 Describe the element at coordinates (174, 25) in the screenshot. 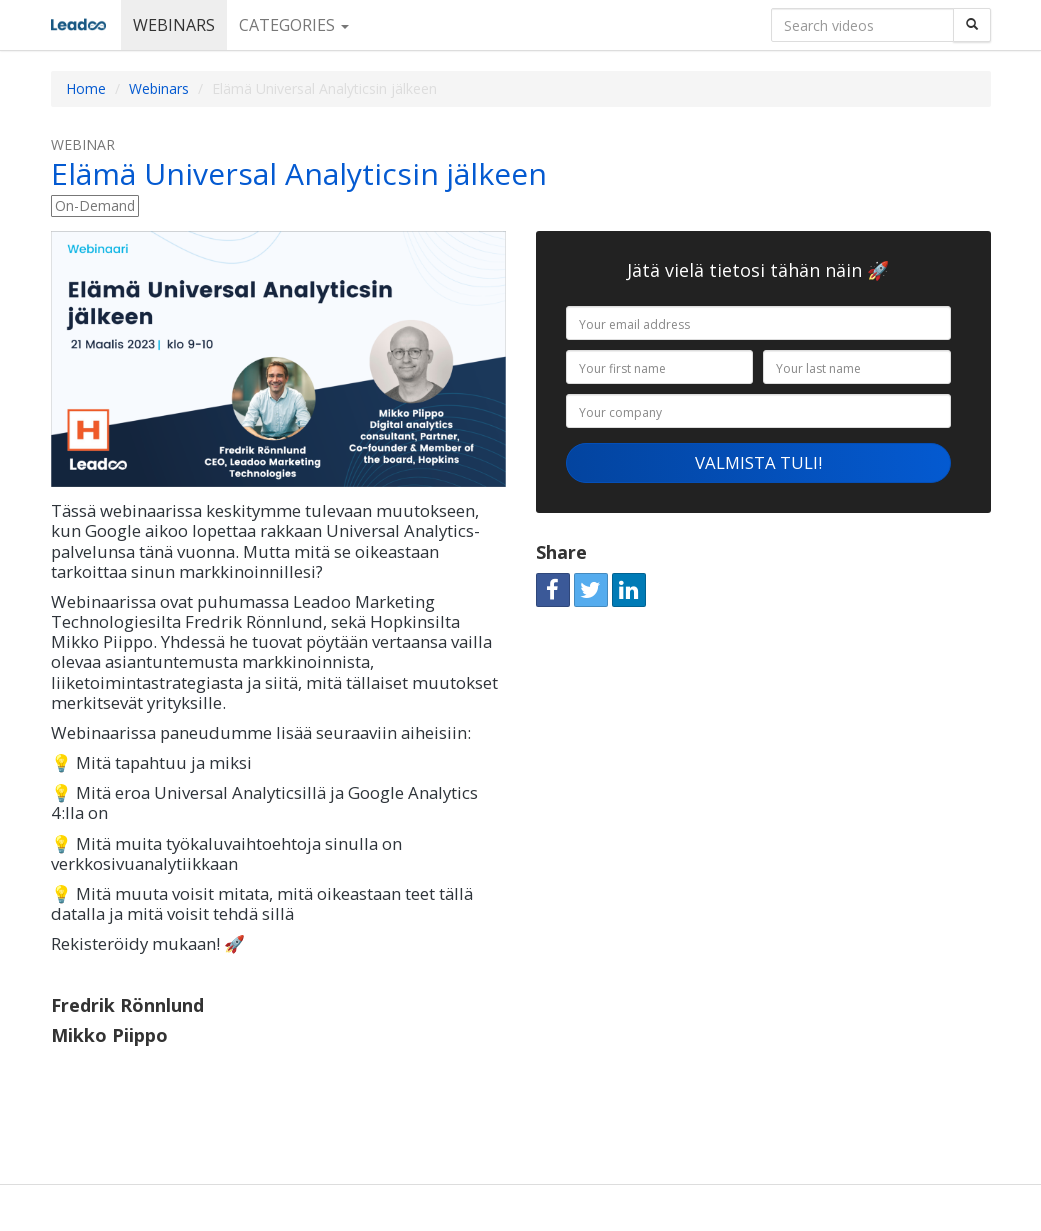

I see `Webinars` at that location.